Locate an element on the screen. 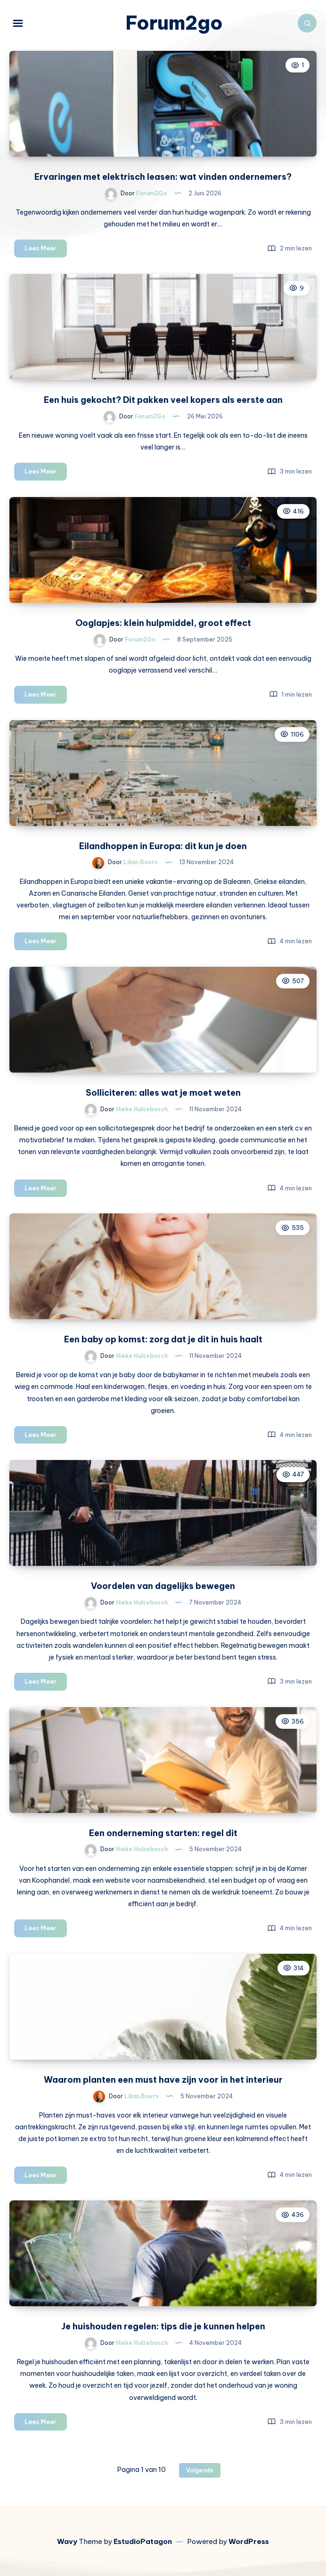 The width and height of the screenshot is (326, 2576). Voordelen van dagelijks bewegen is located at coordinates (163, 1586).